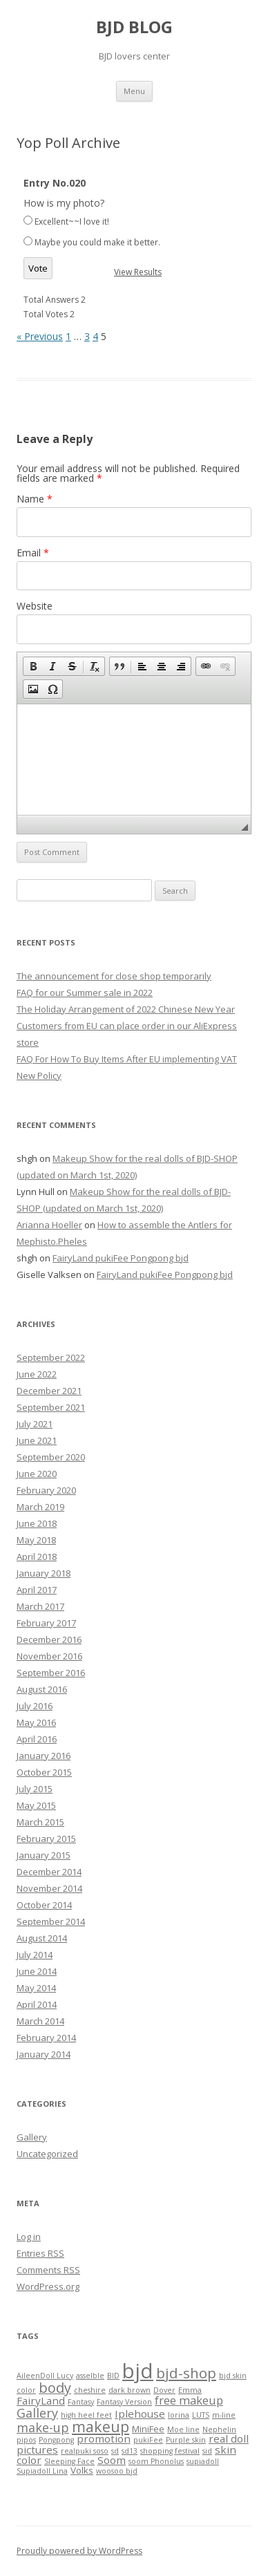 The image size is (268, 2576). What do you see at coordinates (29, 2236) in the screenshot?
I see `Log in` at bounding box center [29, 2236].